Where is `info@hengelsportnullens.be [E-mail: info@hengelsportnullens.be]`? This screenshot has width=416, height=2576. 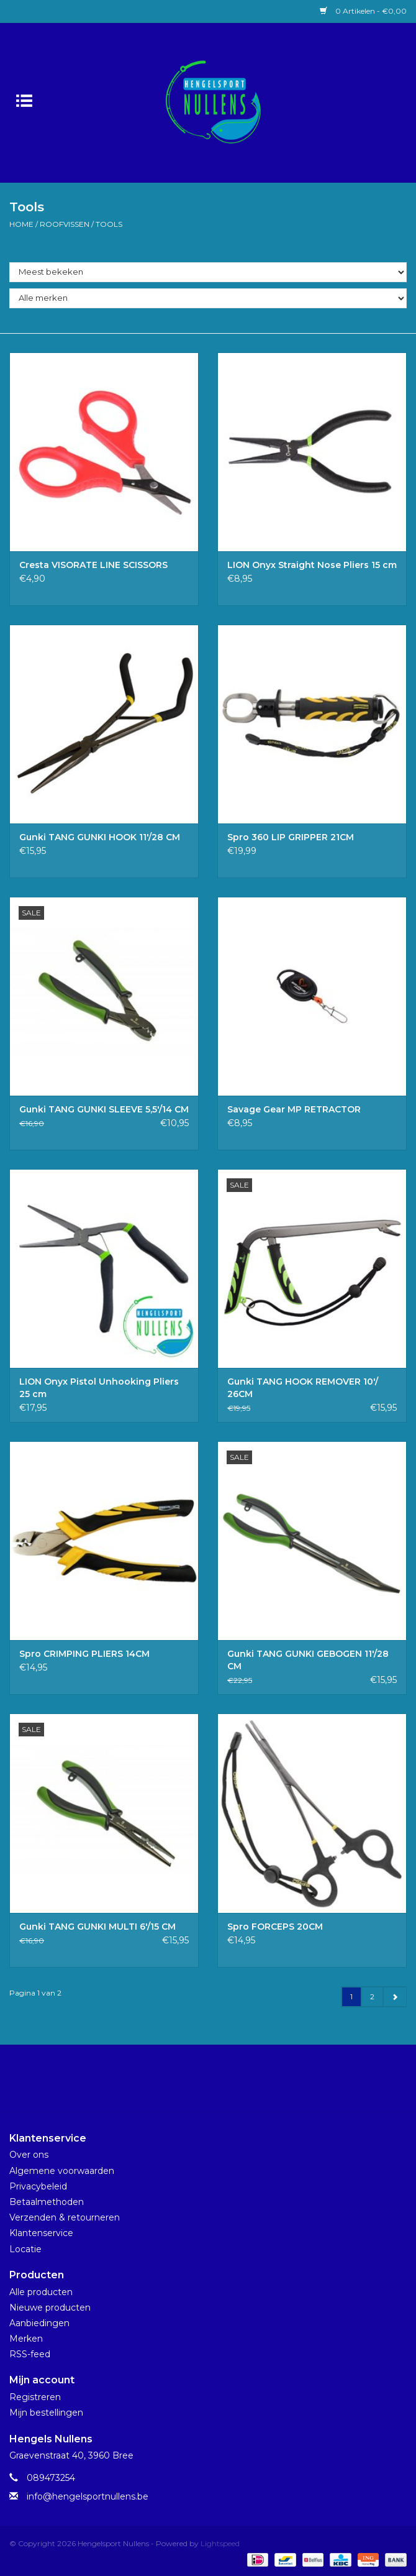
info@hengelsportnullens.be [E-mail: info@hengelsportnullens.be] is located at coordinates (87, 2496).